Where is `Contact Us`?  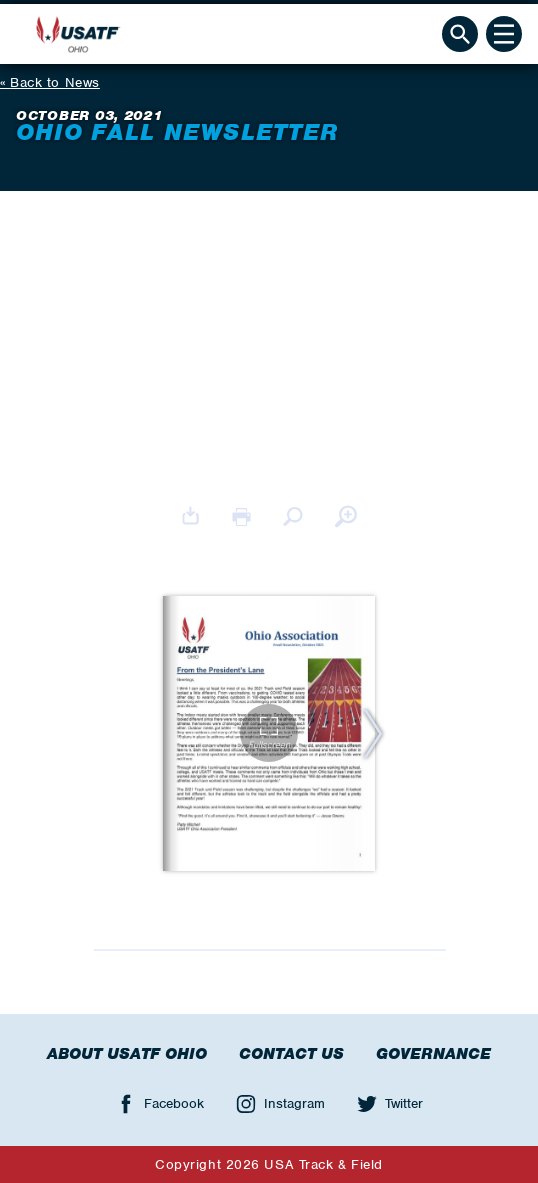
Contact Us is located at coordinates (291, 1054).